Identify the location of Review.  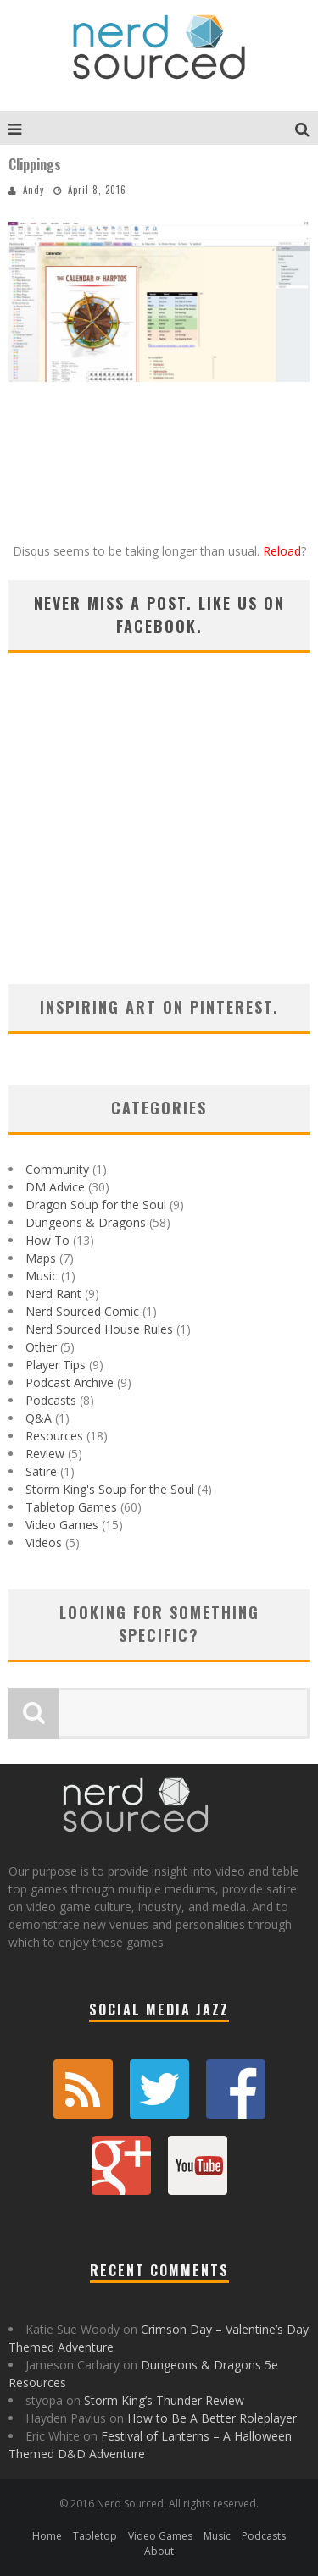
(44, 1454).